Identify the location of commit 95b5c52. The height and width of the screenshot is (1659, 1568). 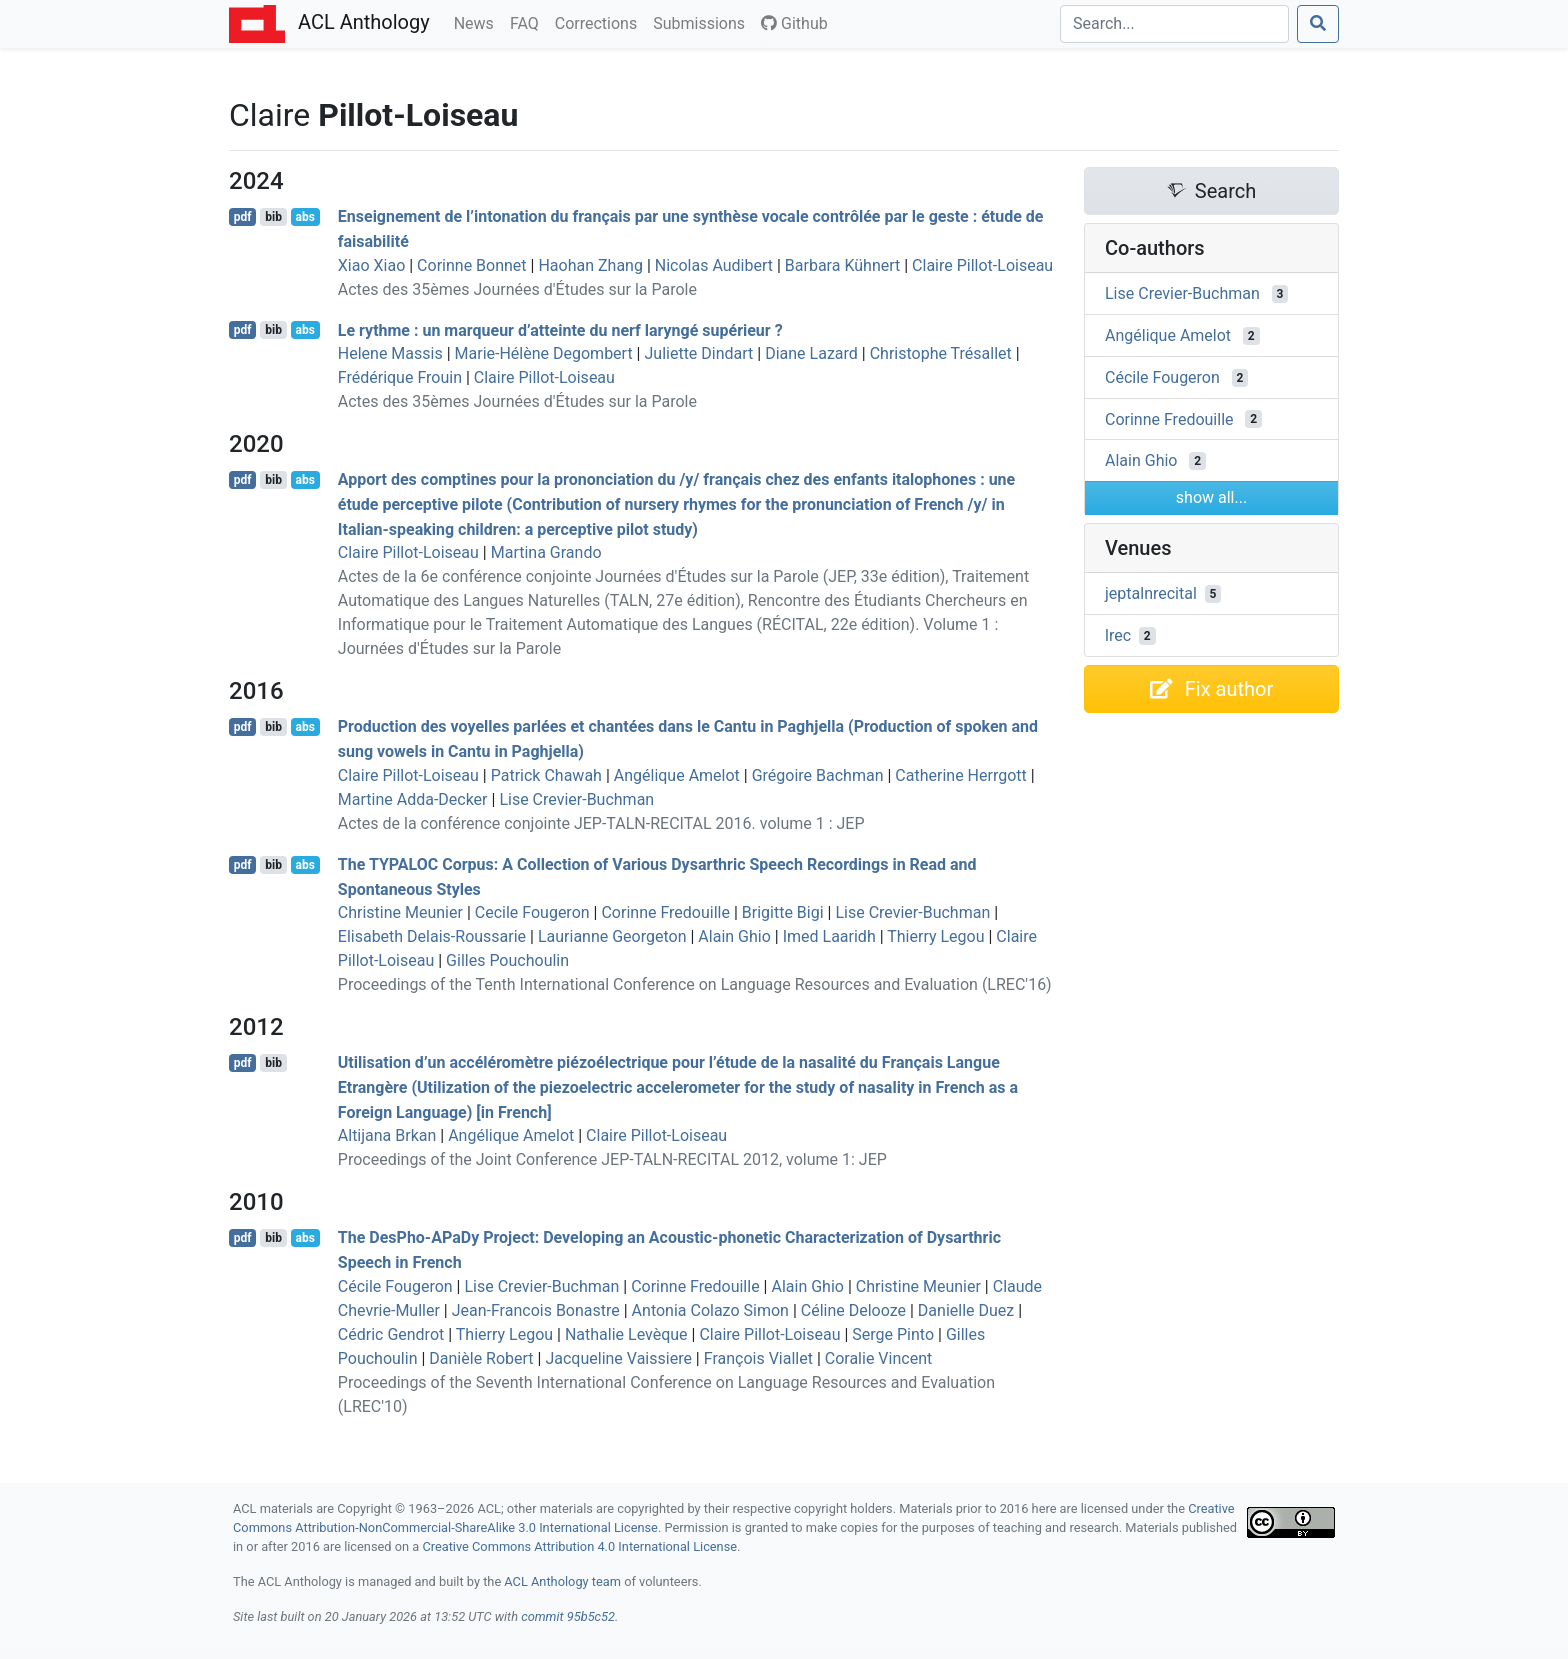
(568, 1616).